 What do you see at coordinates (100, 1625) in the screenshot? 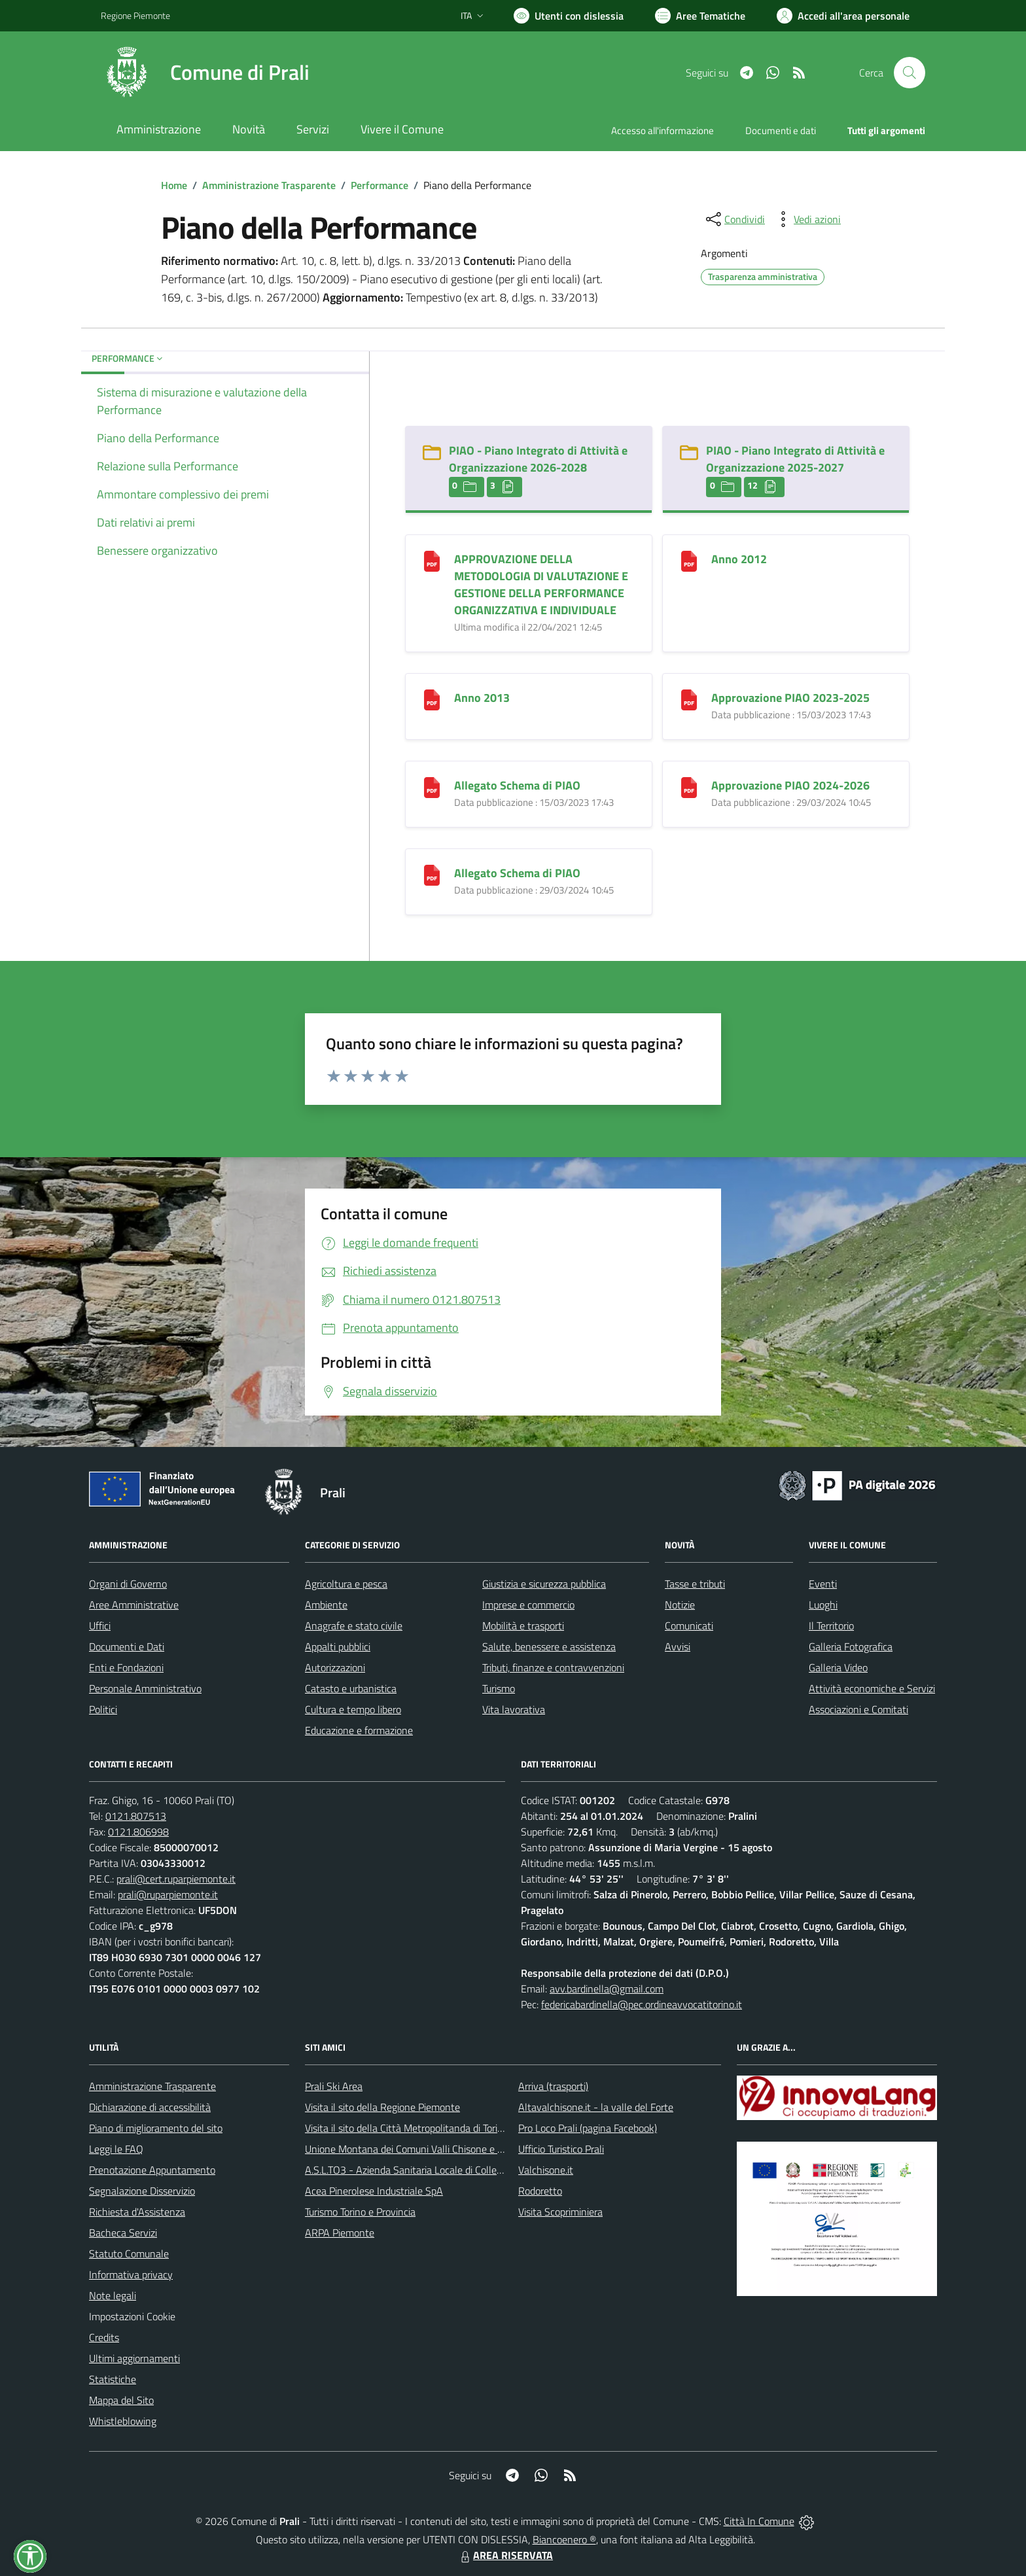
I see `Uffici` at bounding box center [100, 1625].